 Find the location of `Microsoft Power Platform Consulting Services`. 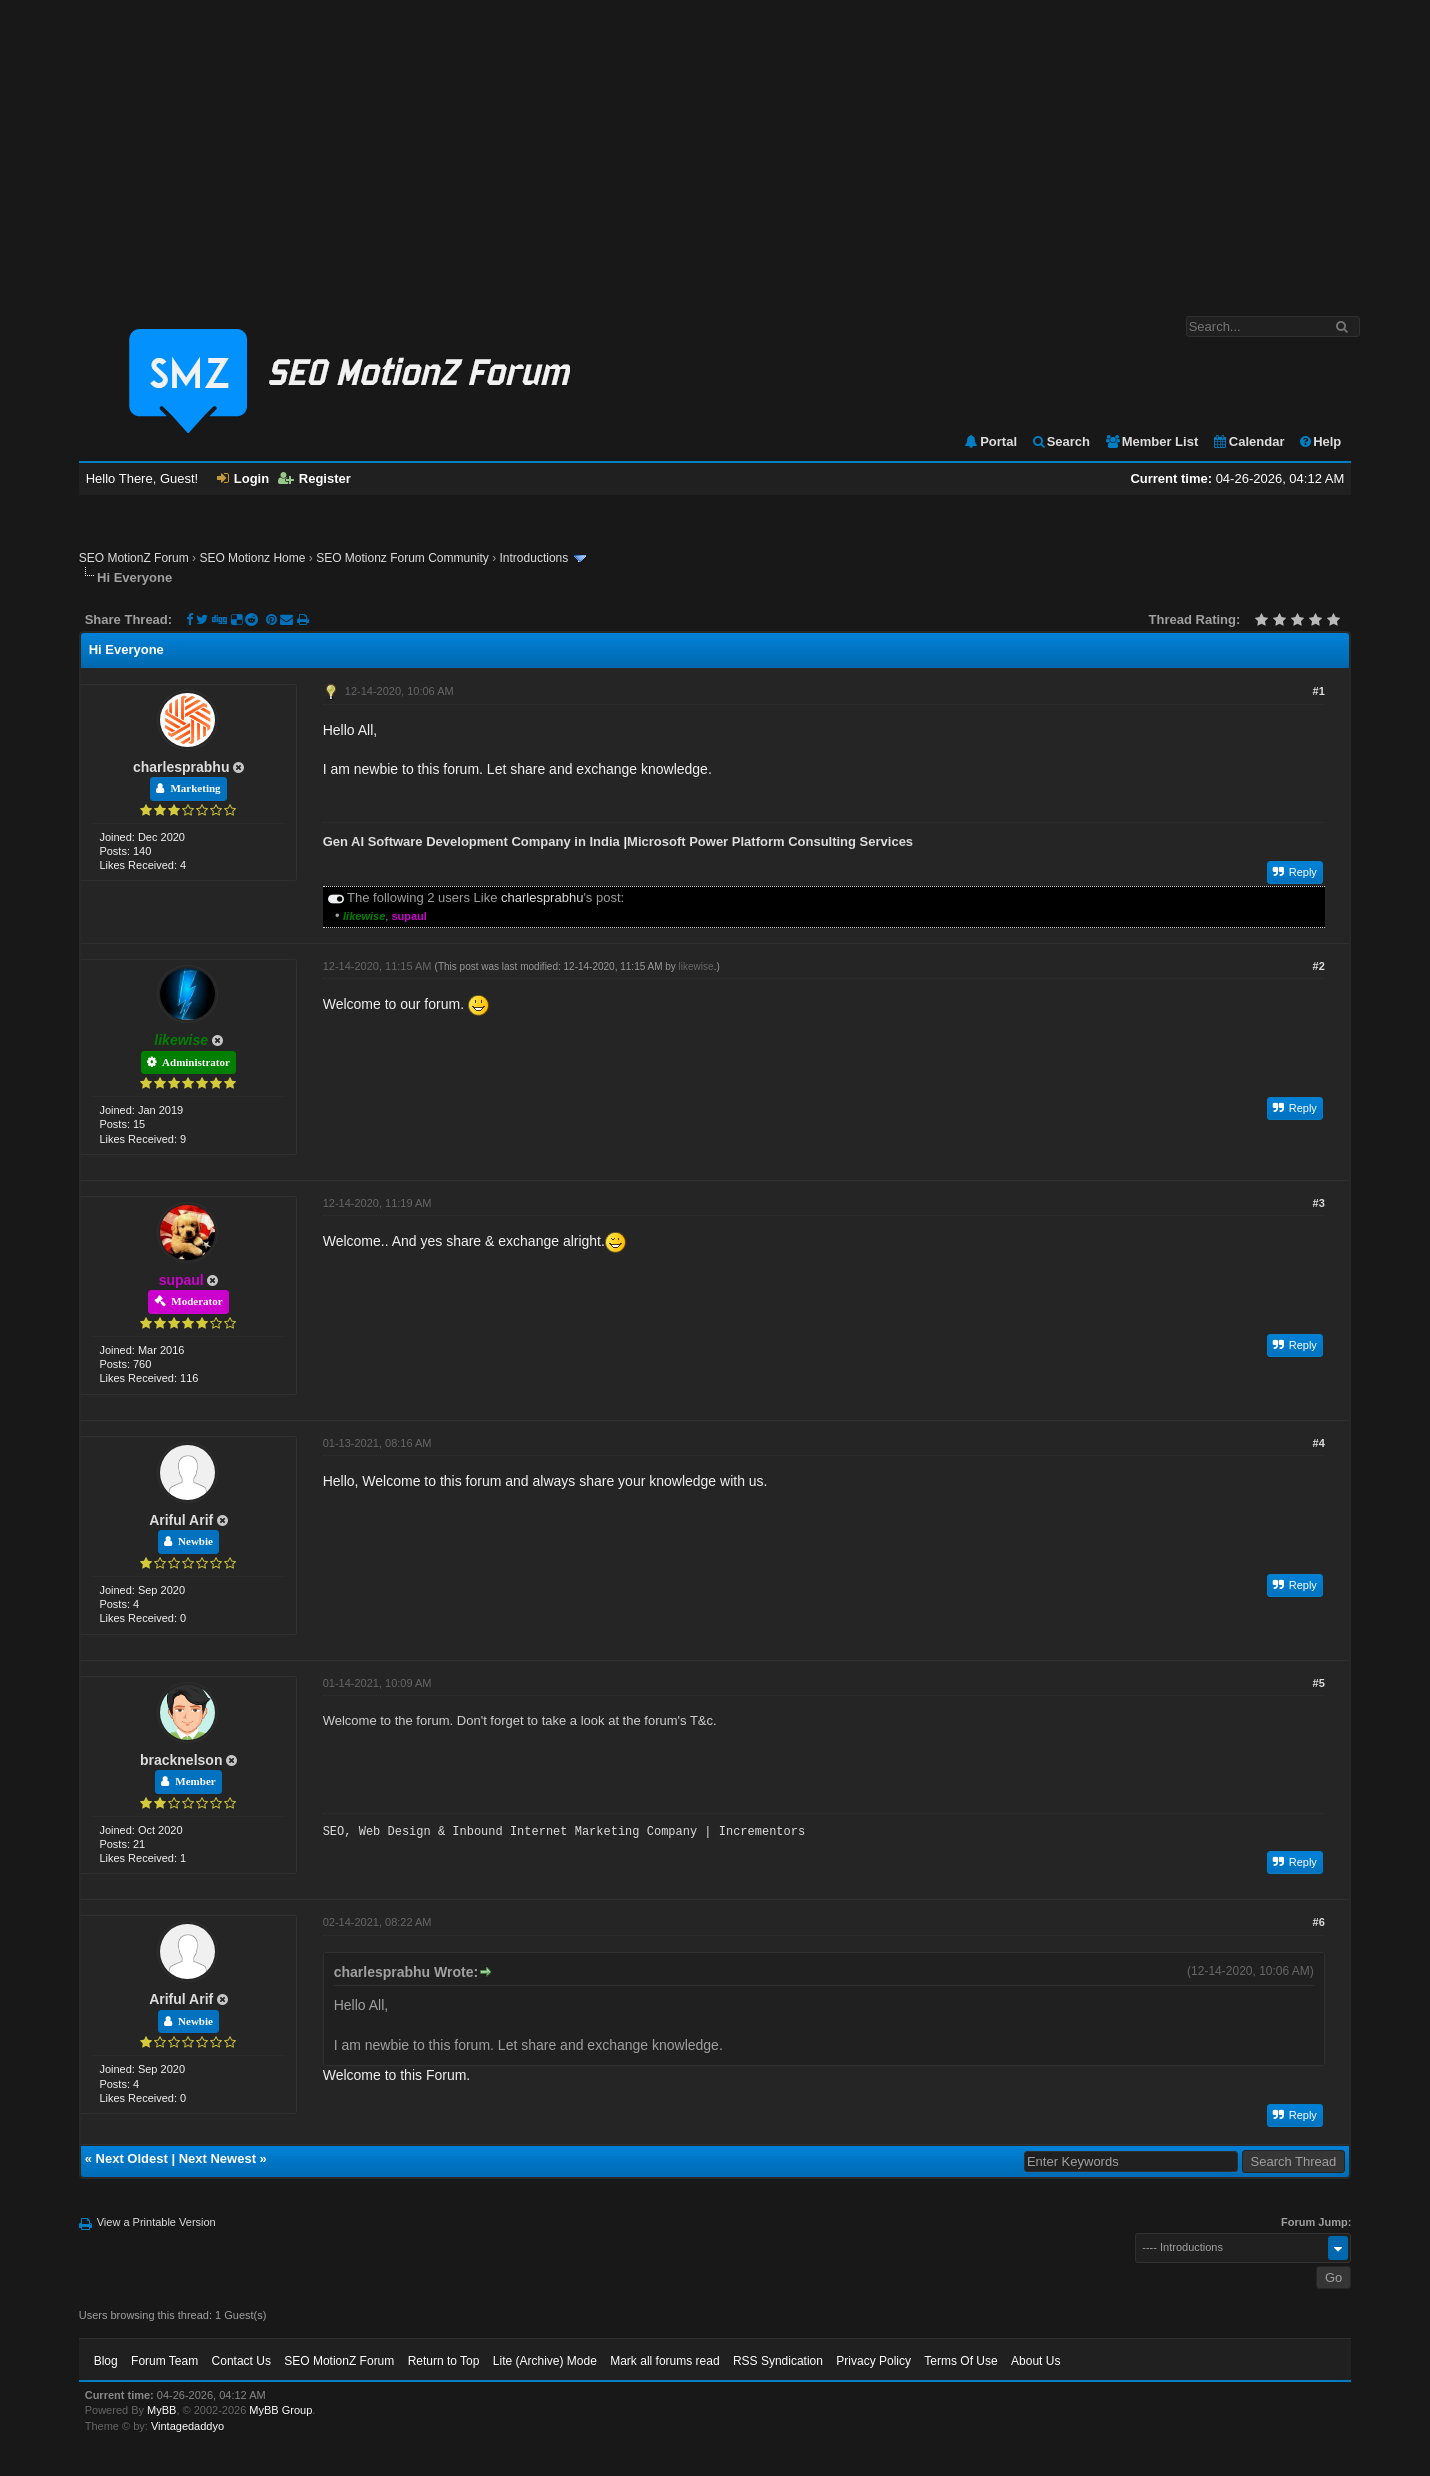

Microsoft Power Platform Consulting Services is located at coordinates (770, 841).